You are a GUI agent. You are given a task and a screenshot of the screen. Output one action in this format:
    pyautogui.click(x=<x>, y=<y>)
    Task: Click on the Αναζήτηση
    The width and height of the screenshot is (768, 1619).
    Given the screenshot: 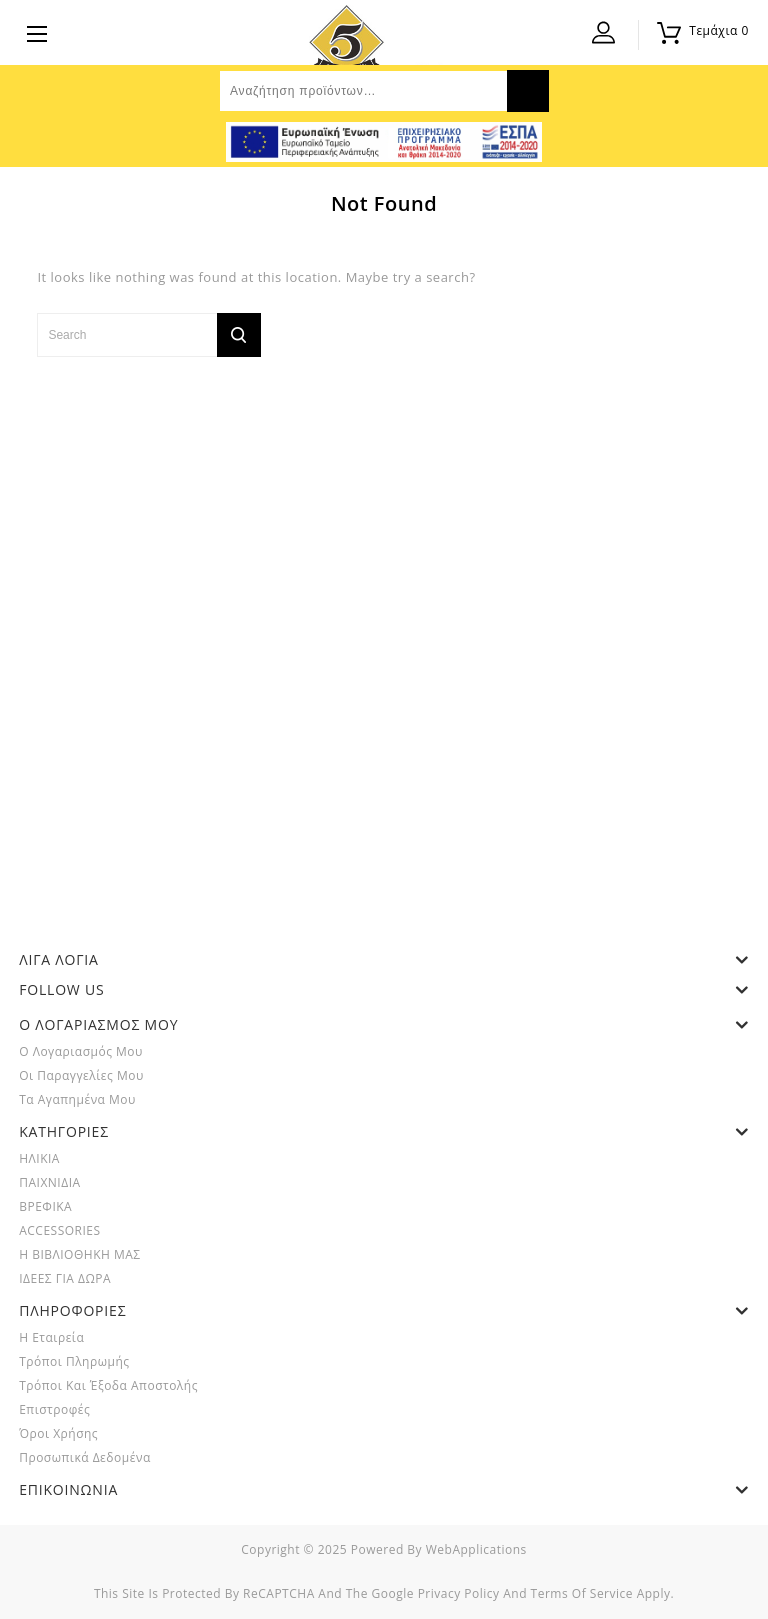 What is the action you would take?
    pyautogui.click(x=528, y=91)
    